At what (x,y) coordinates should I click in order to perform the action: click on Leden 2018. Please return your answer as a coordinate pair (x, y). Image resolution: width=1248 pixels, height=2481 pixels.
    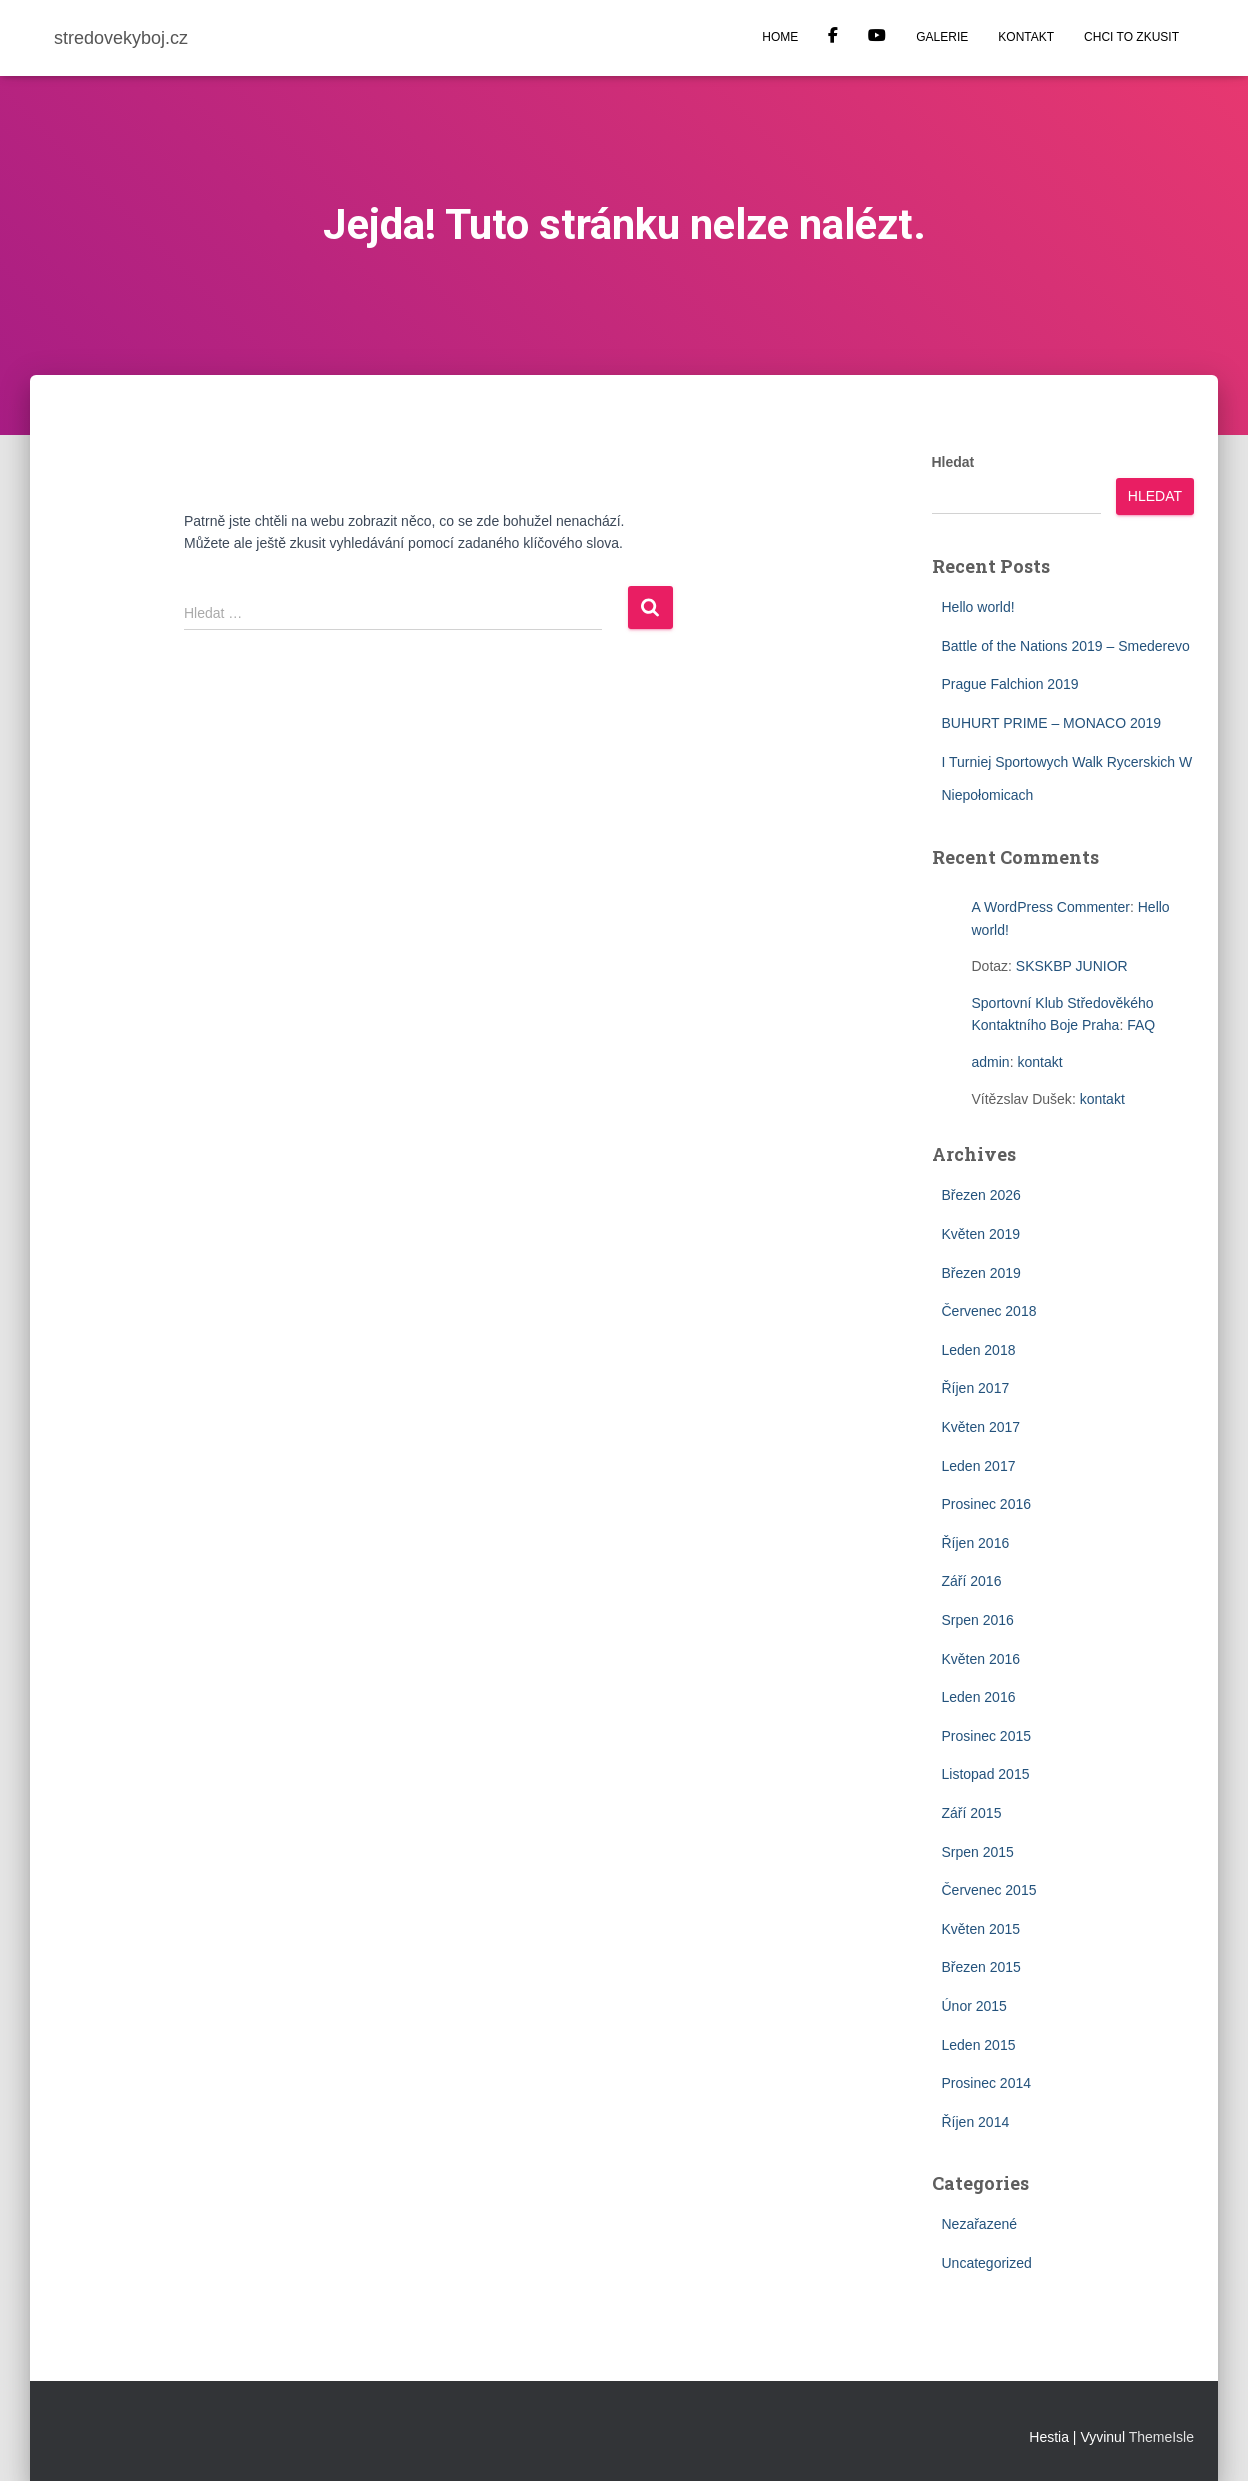
    Looking at the image, I should click on (979, 1350).